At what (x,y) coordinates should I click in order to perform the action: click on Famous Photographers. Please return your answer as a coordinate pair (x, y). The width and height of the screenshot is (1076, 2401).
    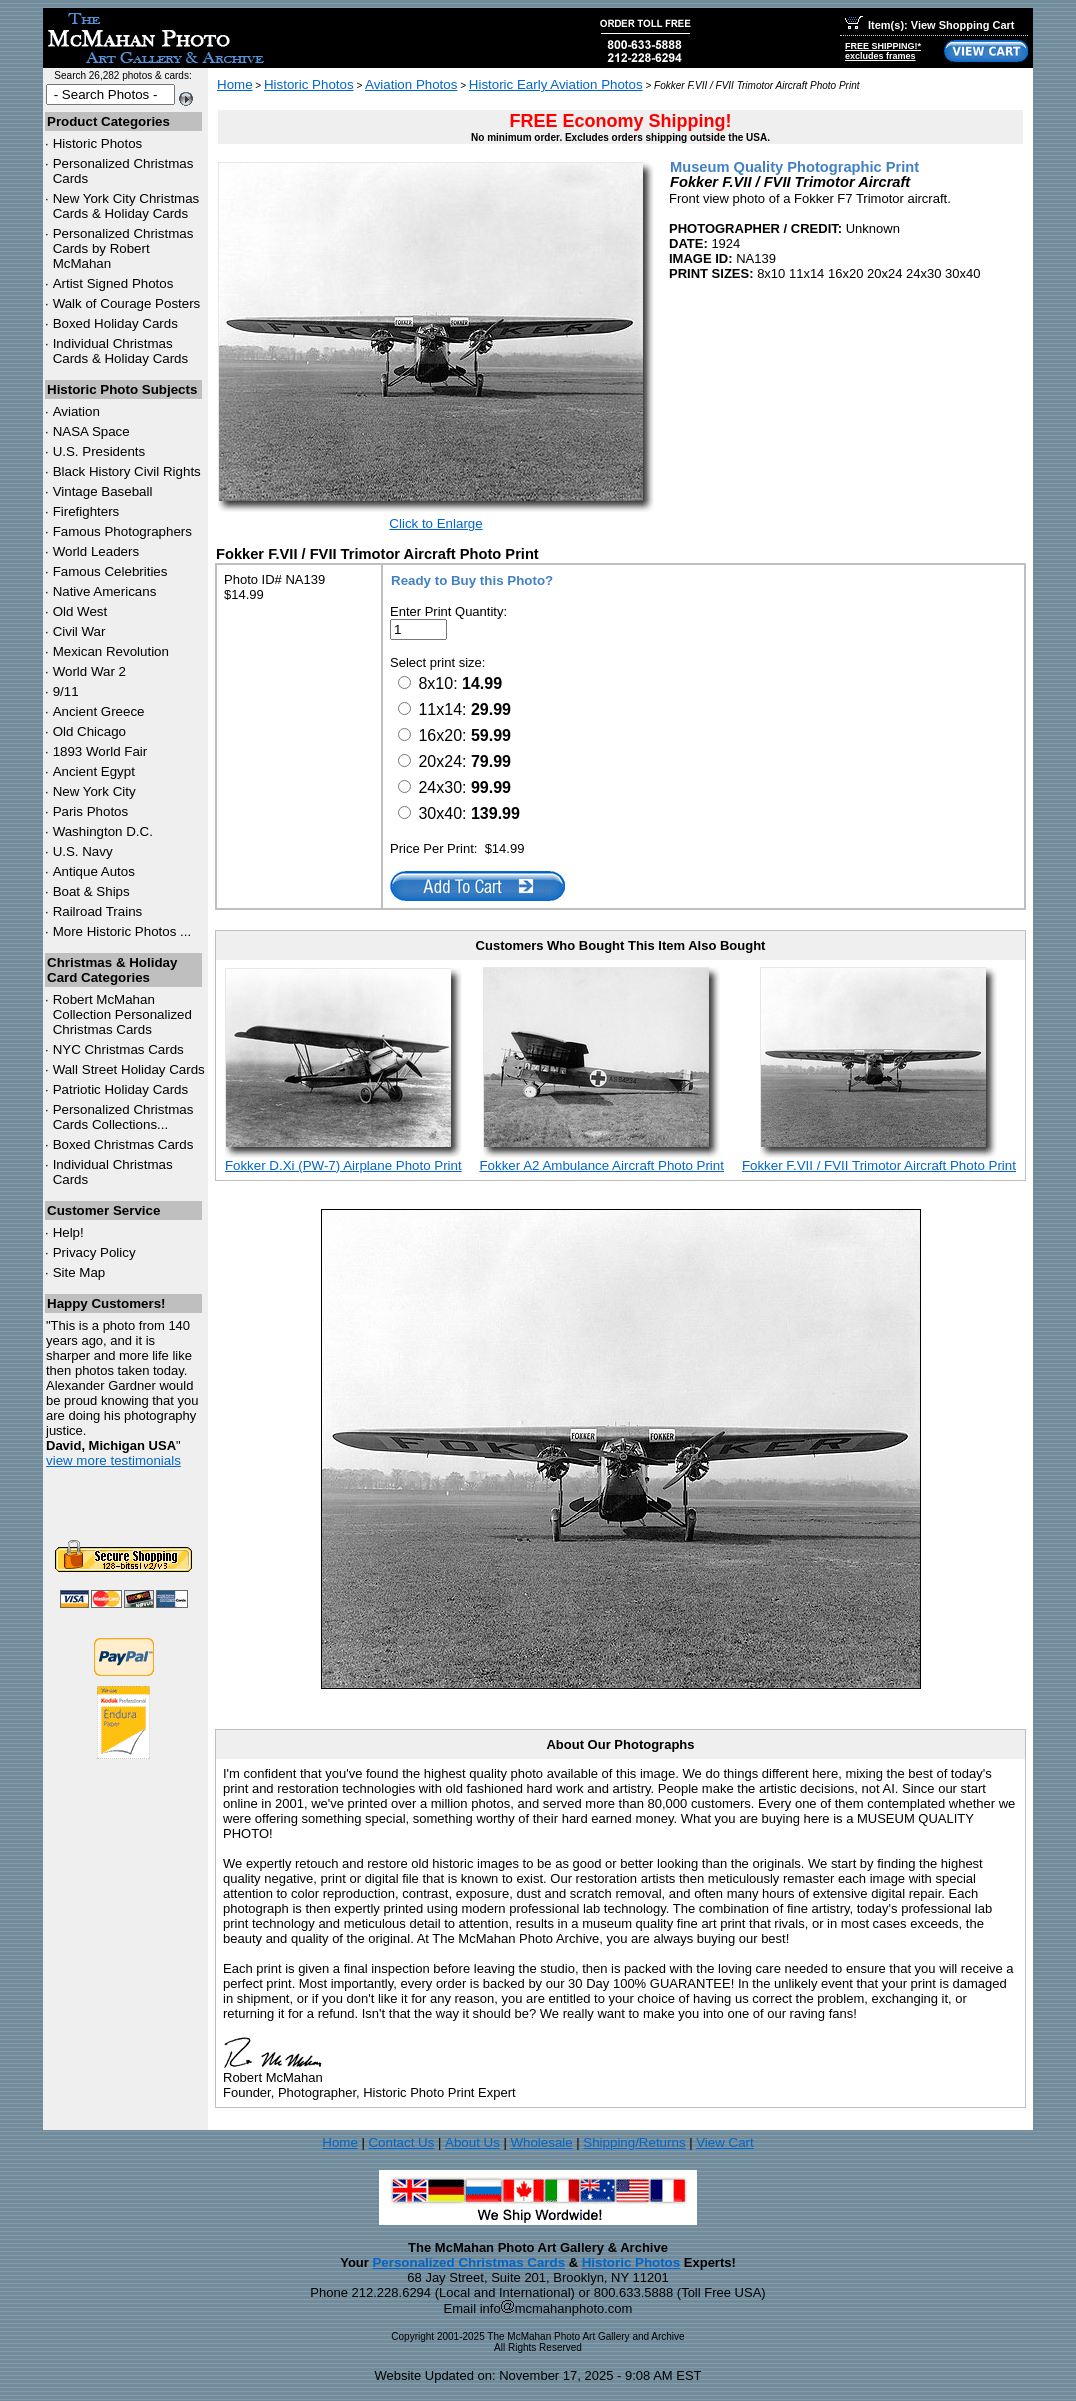
    Looking at the image, I should click on (122, 531).